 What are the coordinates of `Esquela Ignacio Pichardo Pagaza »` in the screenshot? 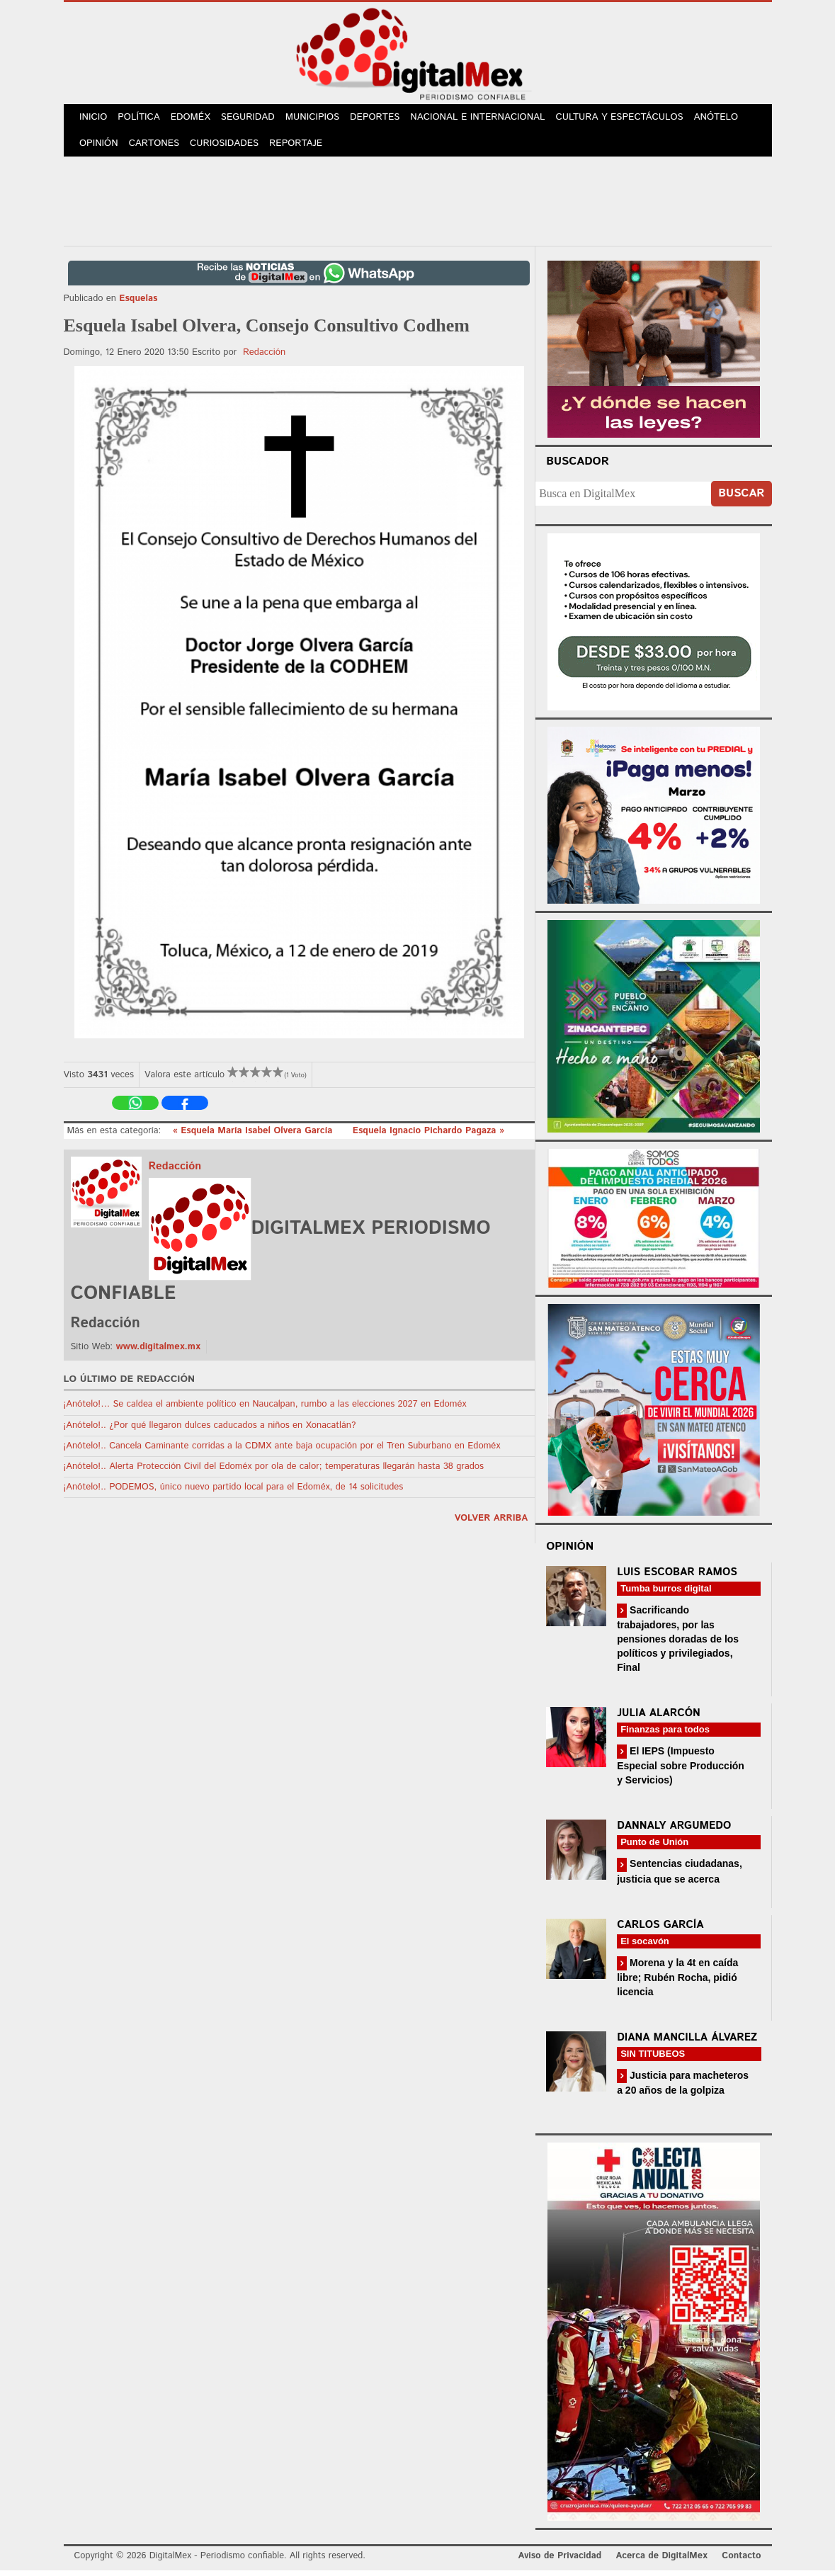 It's located at (428, 1136).